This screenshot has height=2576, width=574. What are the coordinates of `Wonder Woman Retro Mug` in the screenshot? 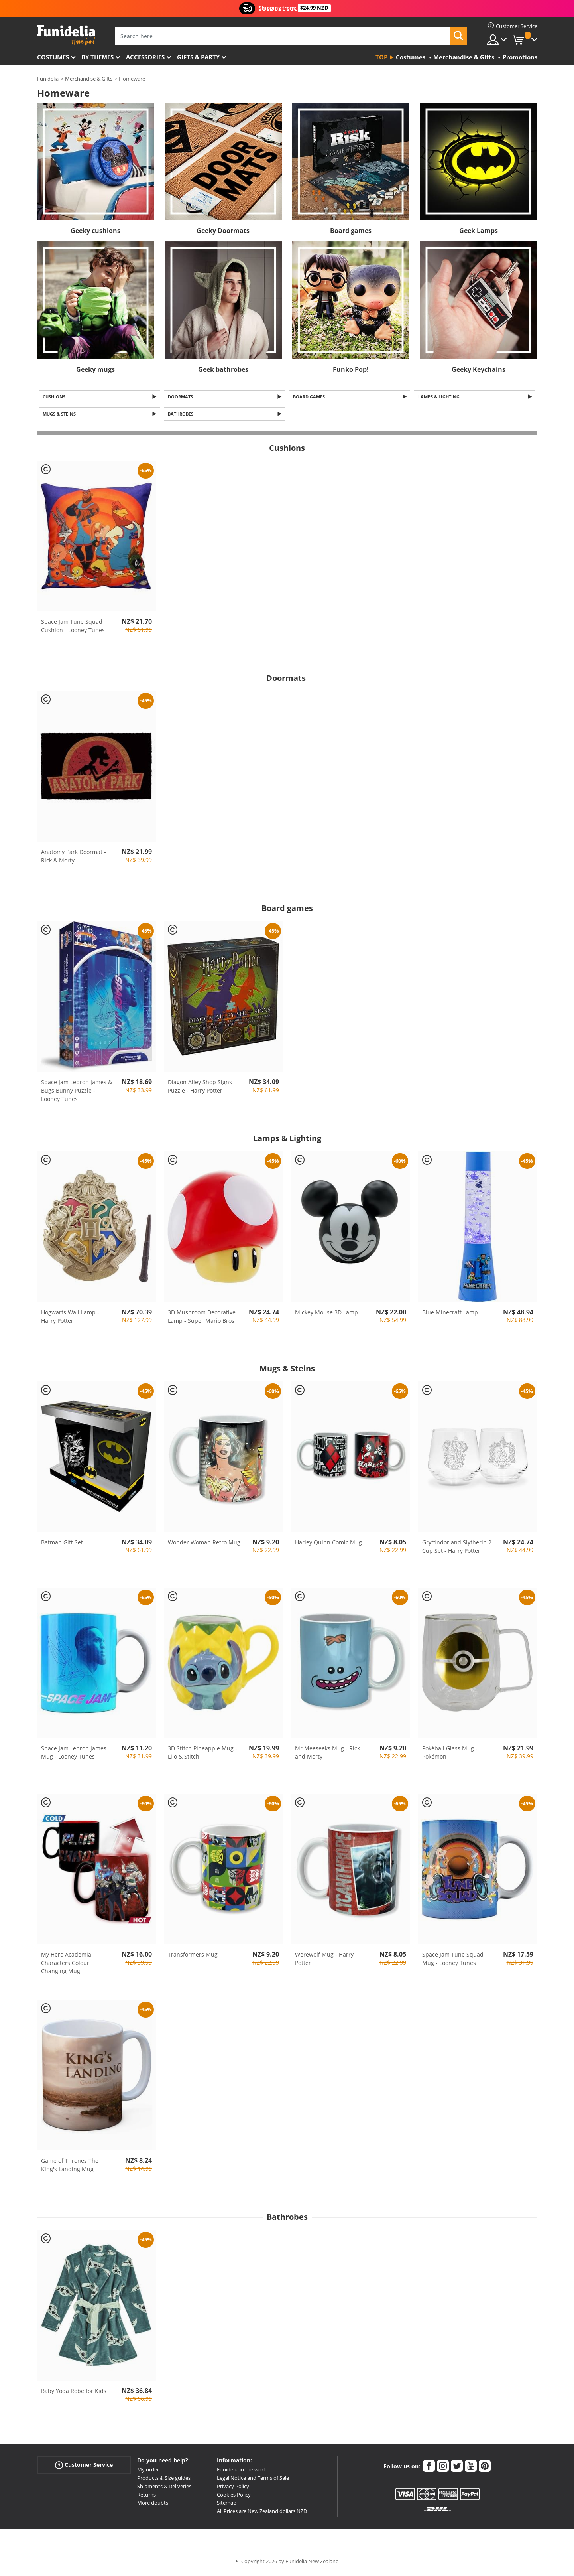 It's located at (204, 1544).